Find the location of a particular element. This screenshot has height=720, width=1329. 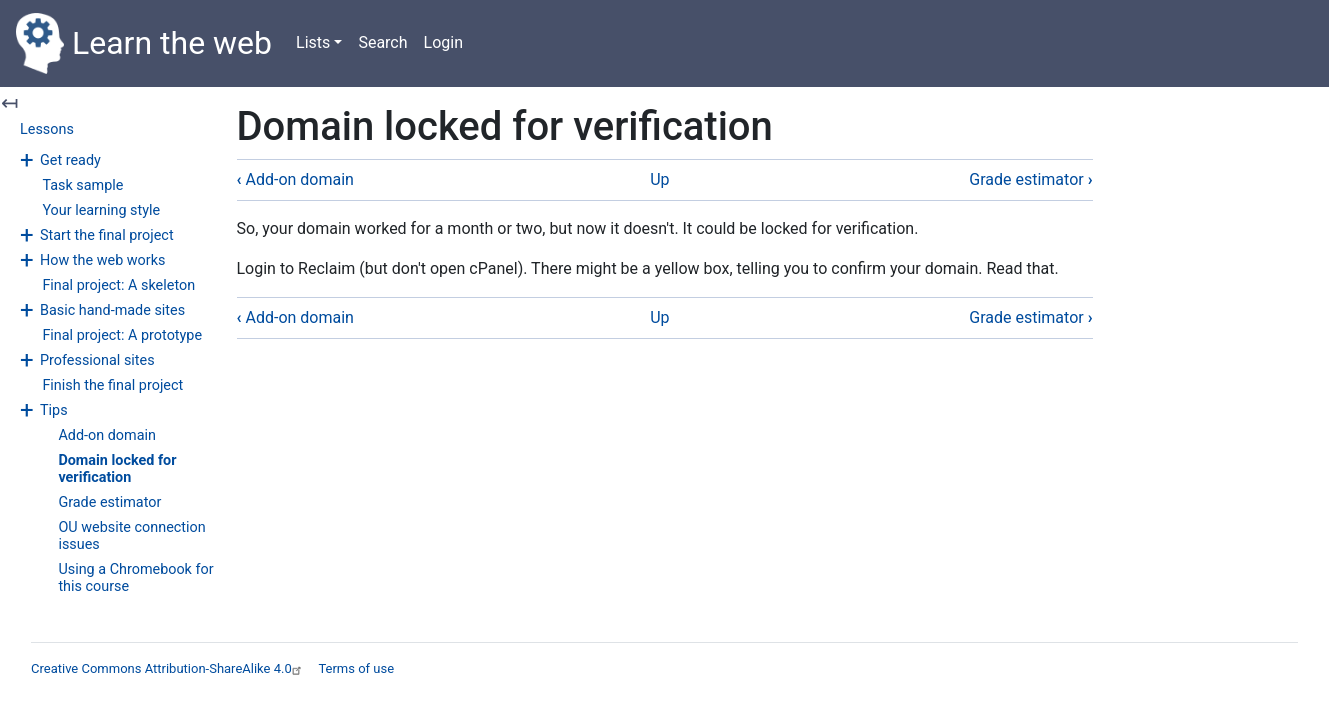

Login is located at coordinates (443, 42).